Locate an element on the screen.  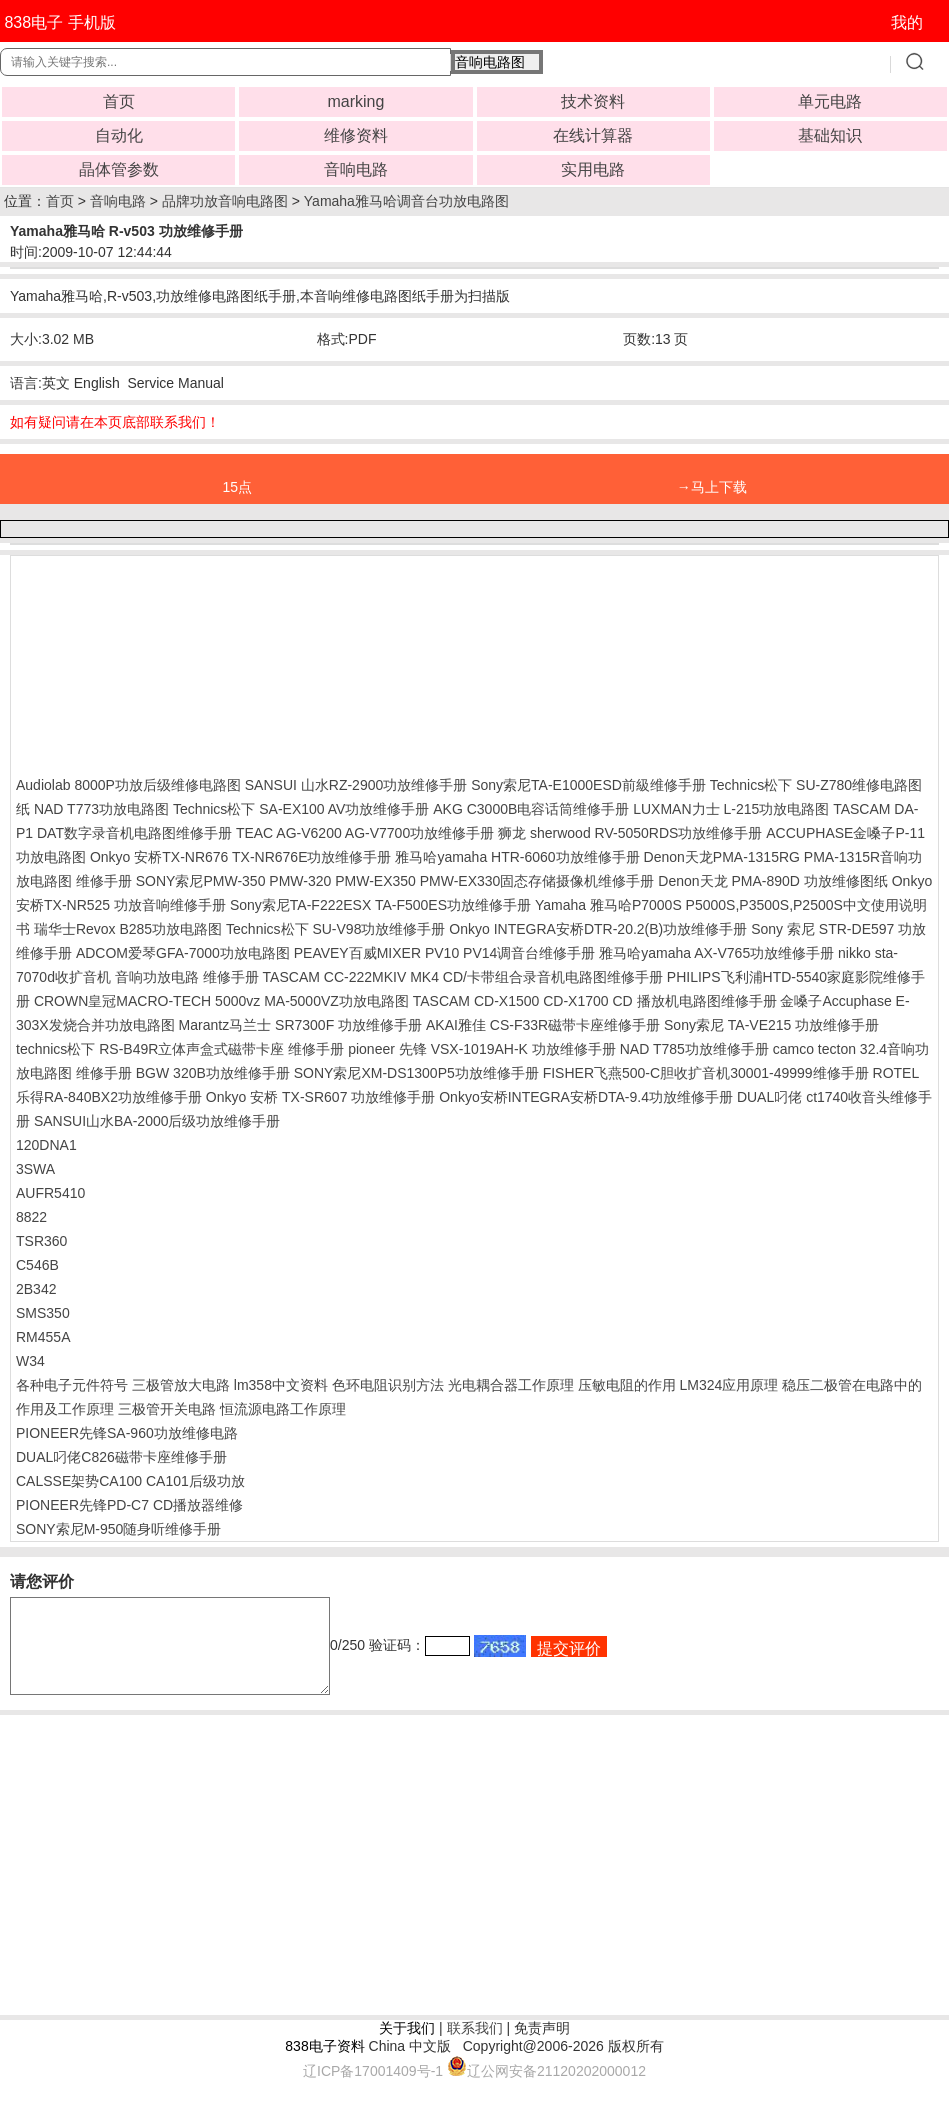
C546B is located at coordinates (37, 1265).